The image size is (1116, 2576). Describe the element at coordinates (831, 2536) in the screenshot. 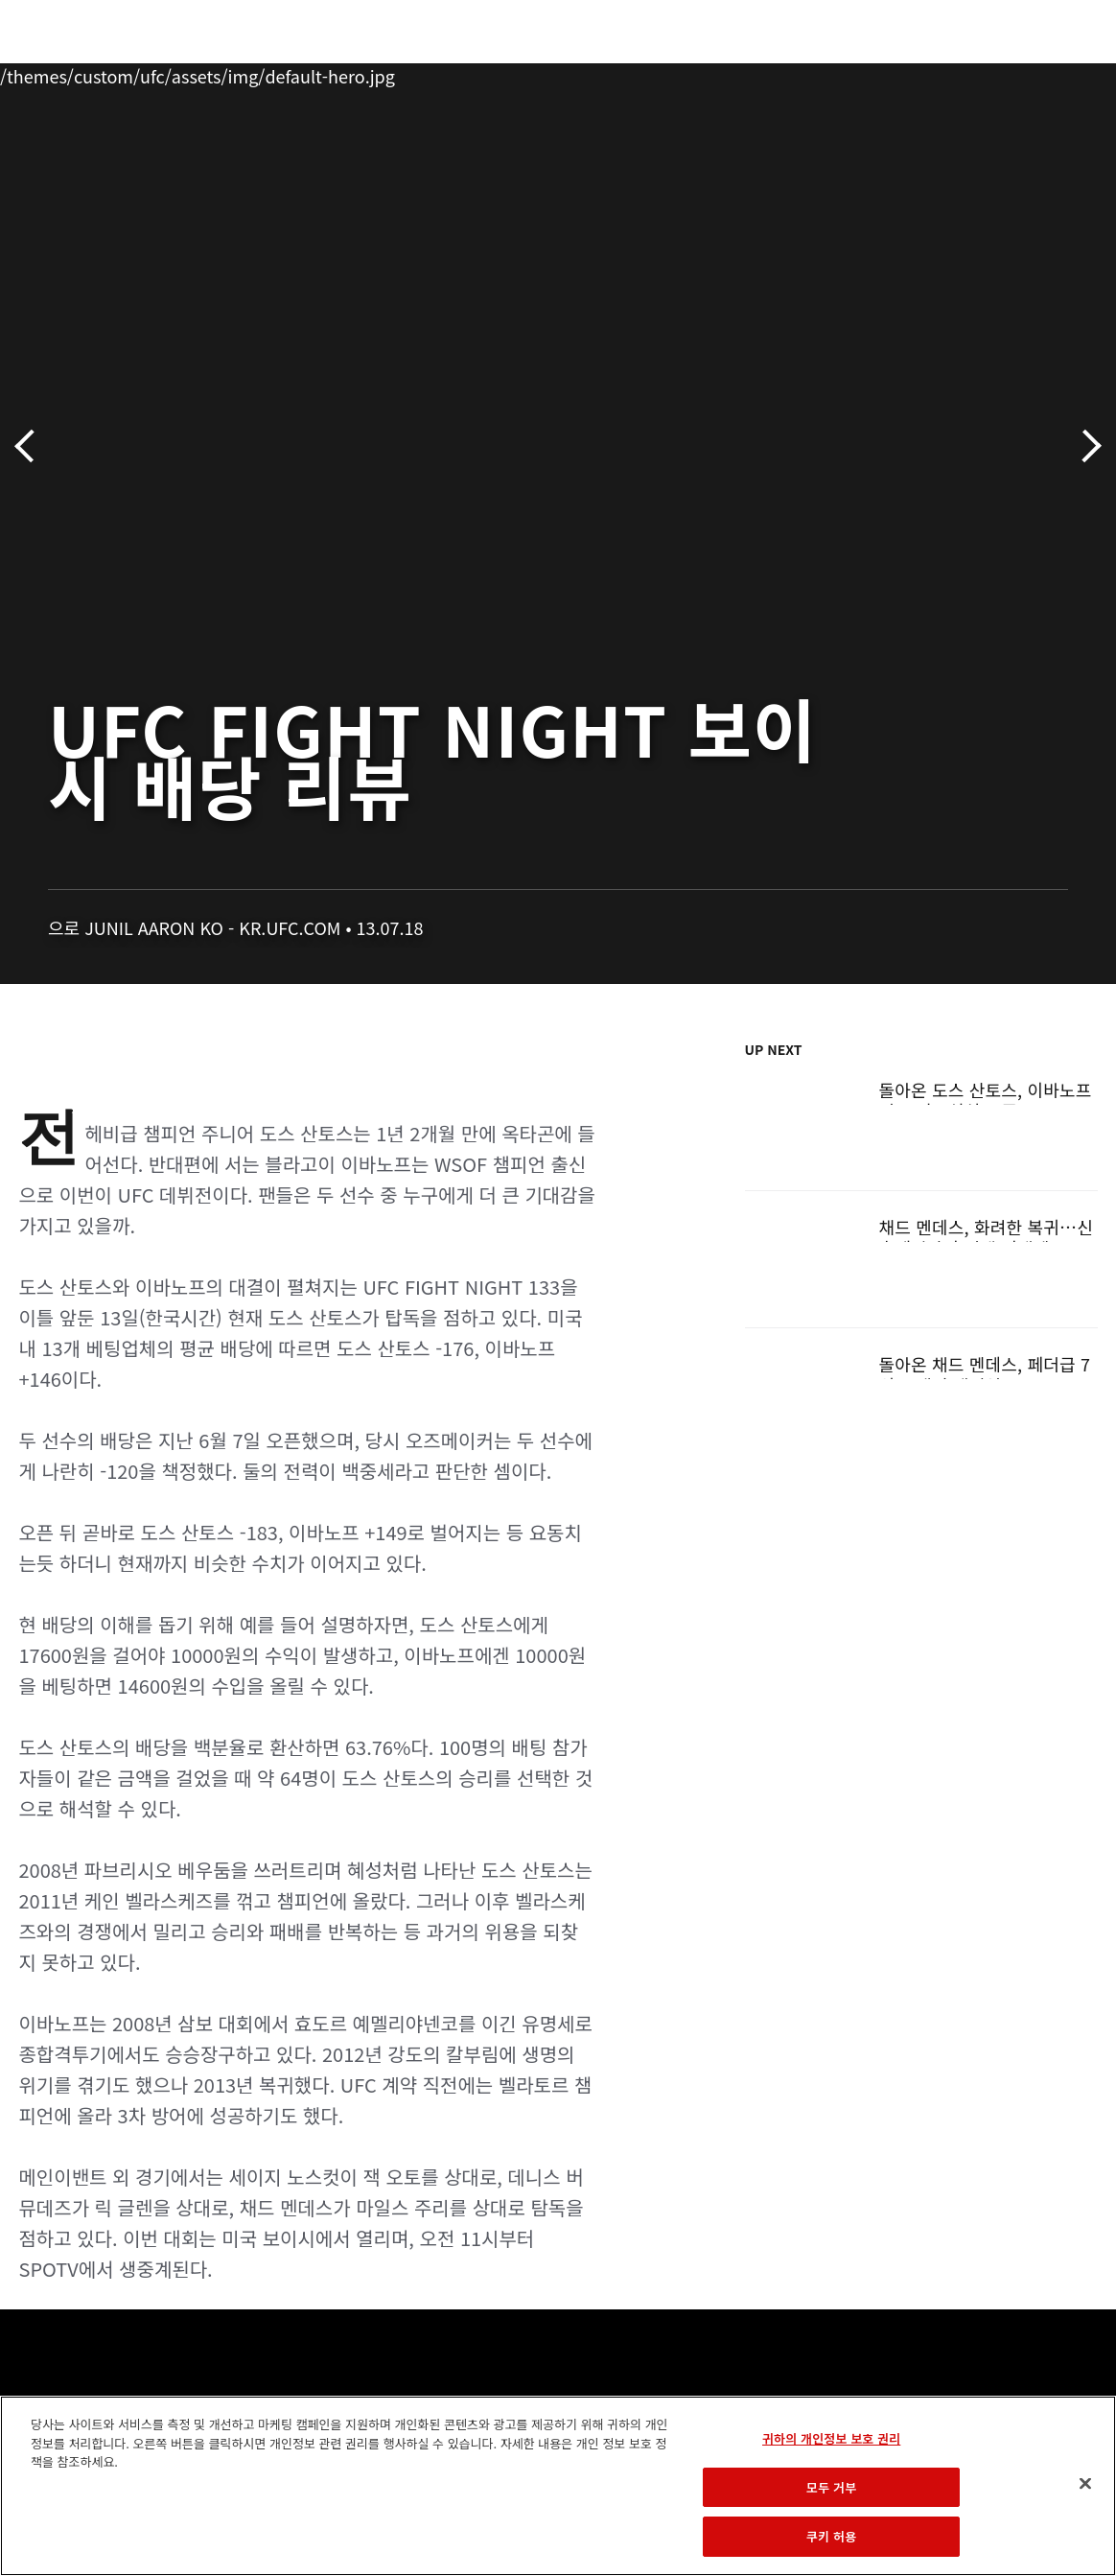

I see `쿠키 허용` at that location.